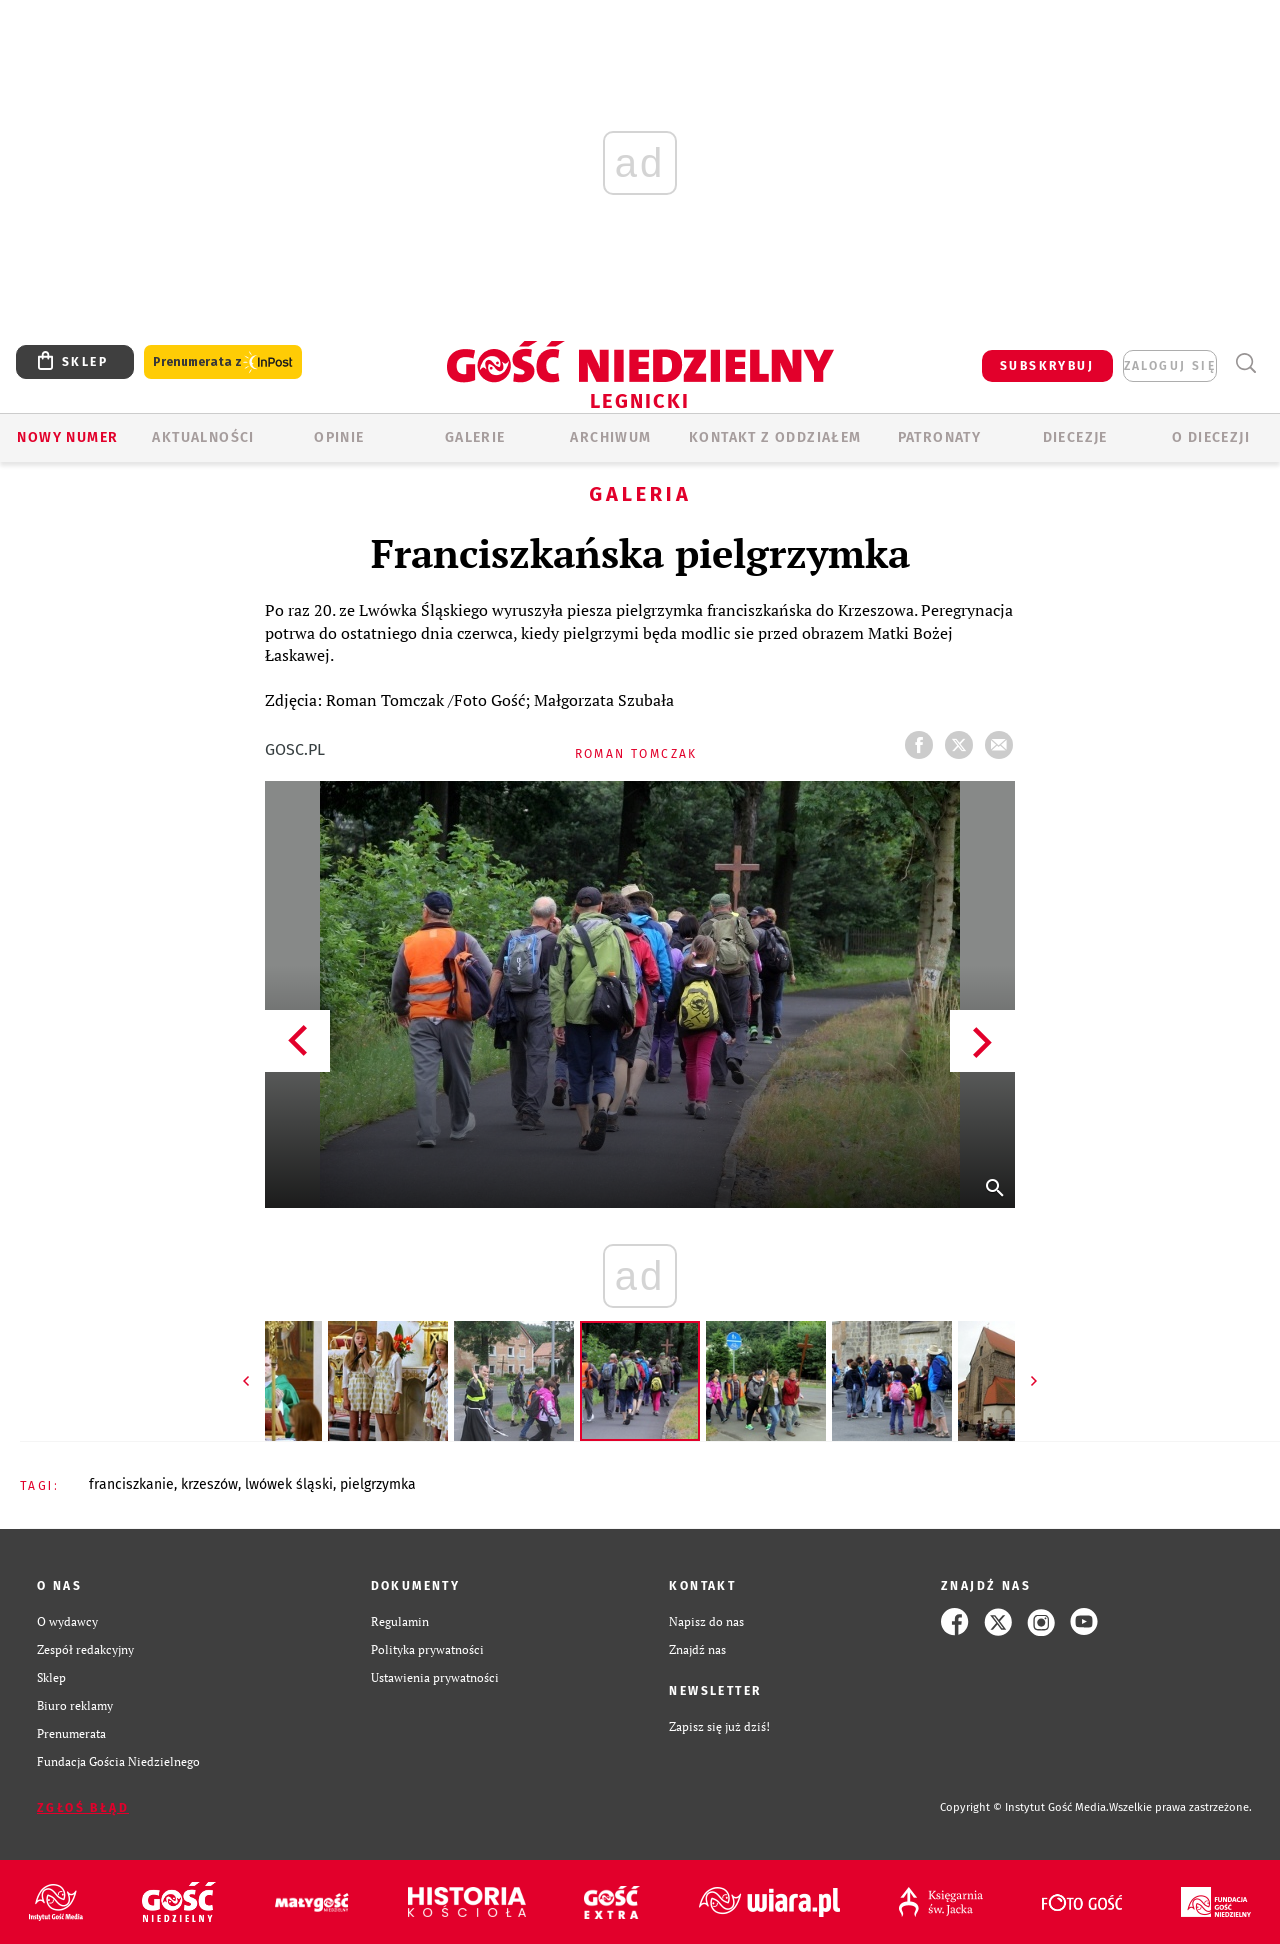 The width and height of the screenshot is (1280, 1944). I want to click on Zgłoś błąd, so click(83, 1808).